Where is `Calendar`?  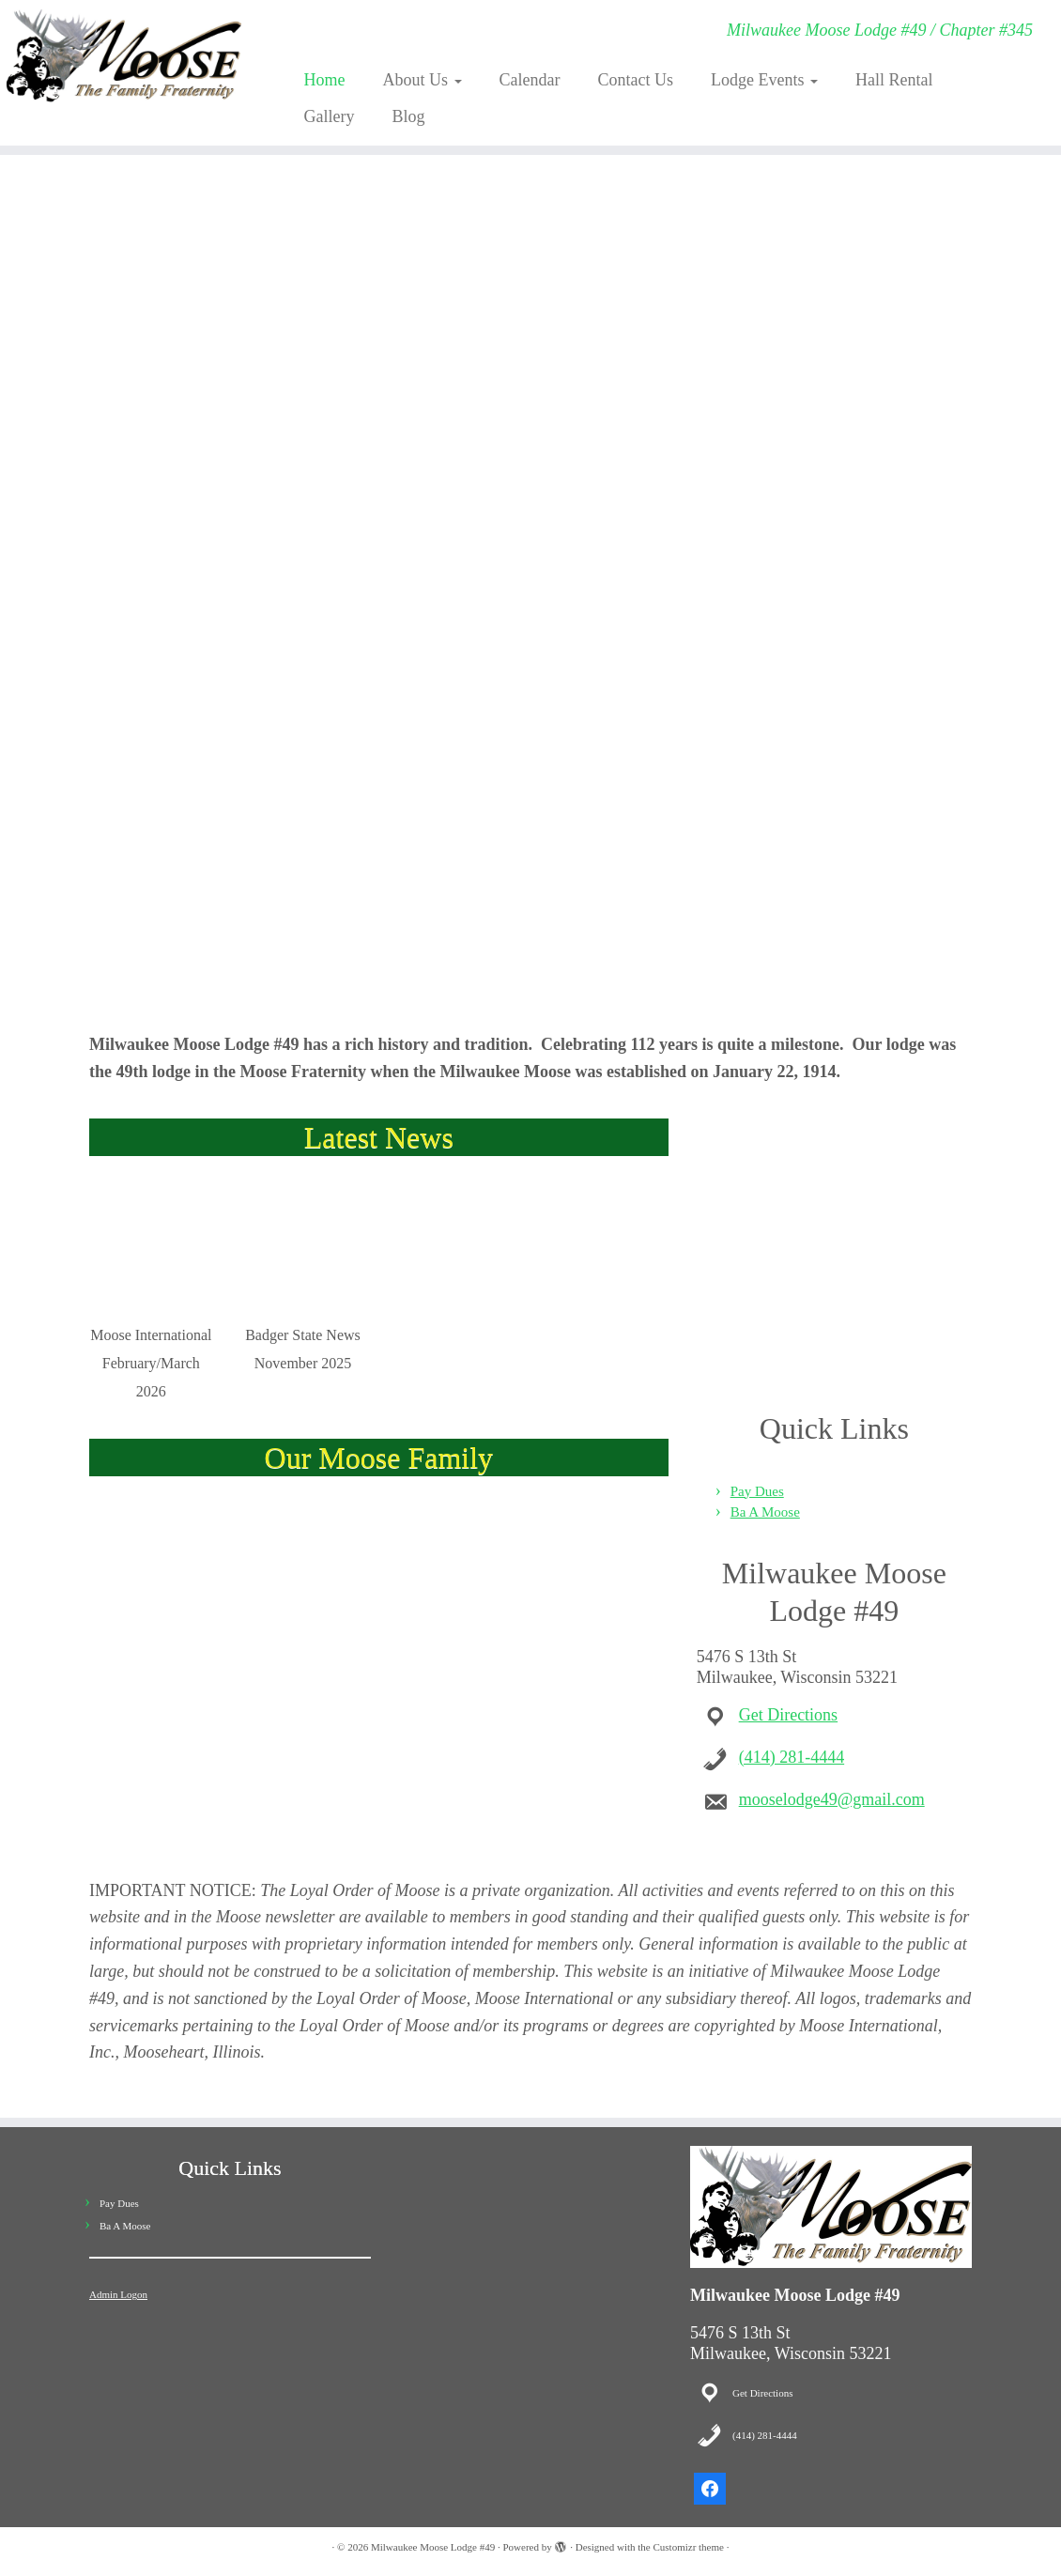 Calendar is located at coordinates (530, 79).